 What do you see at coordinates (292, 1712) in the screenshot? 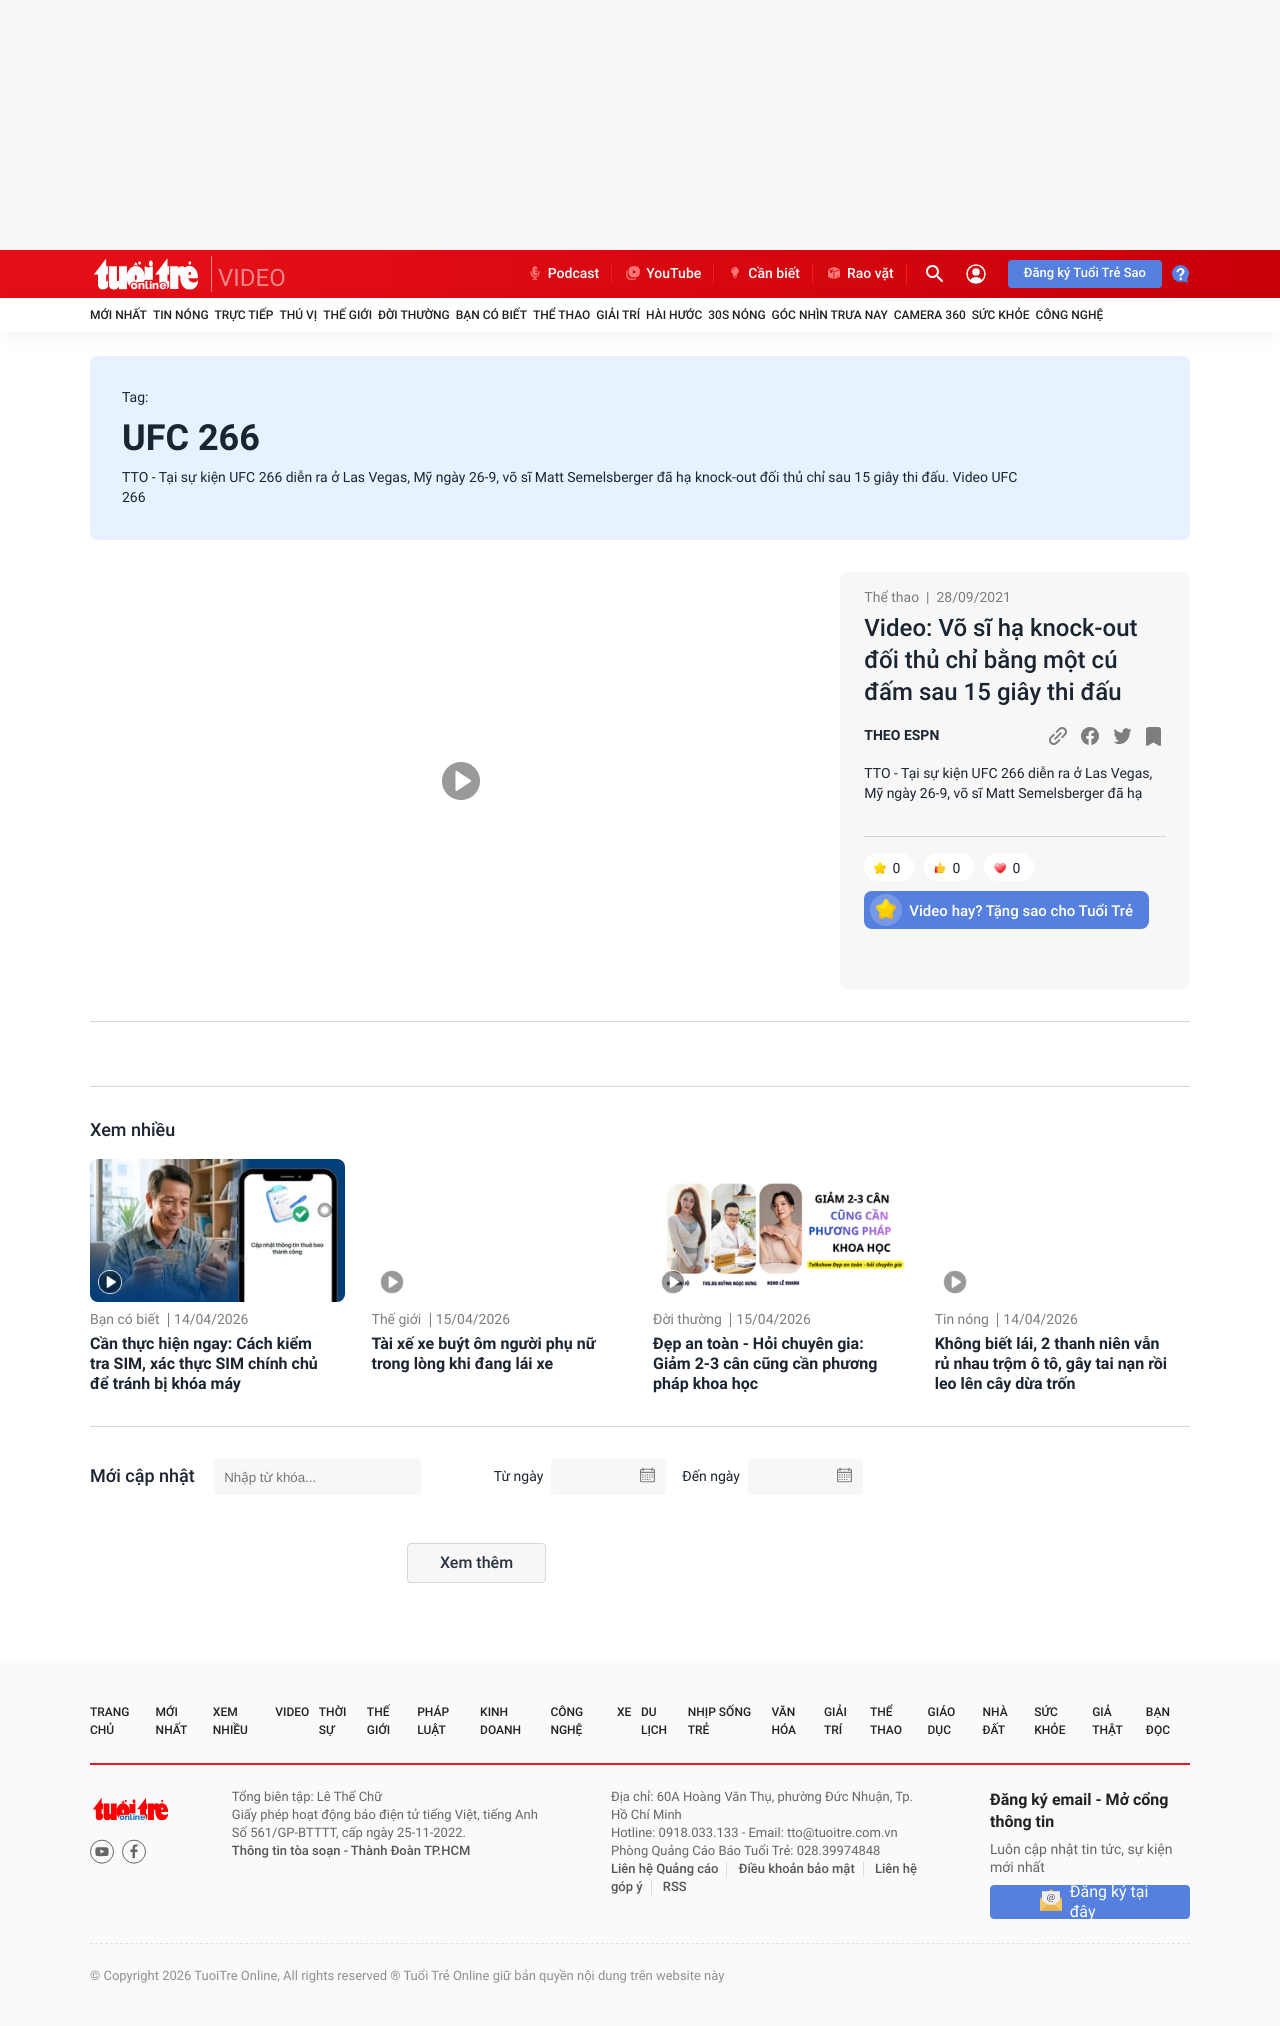
I see `Video` at bounding box center [292, 1712].